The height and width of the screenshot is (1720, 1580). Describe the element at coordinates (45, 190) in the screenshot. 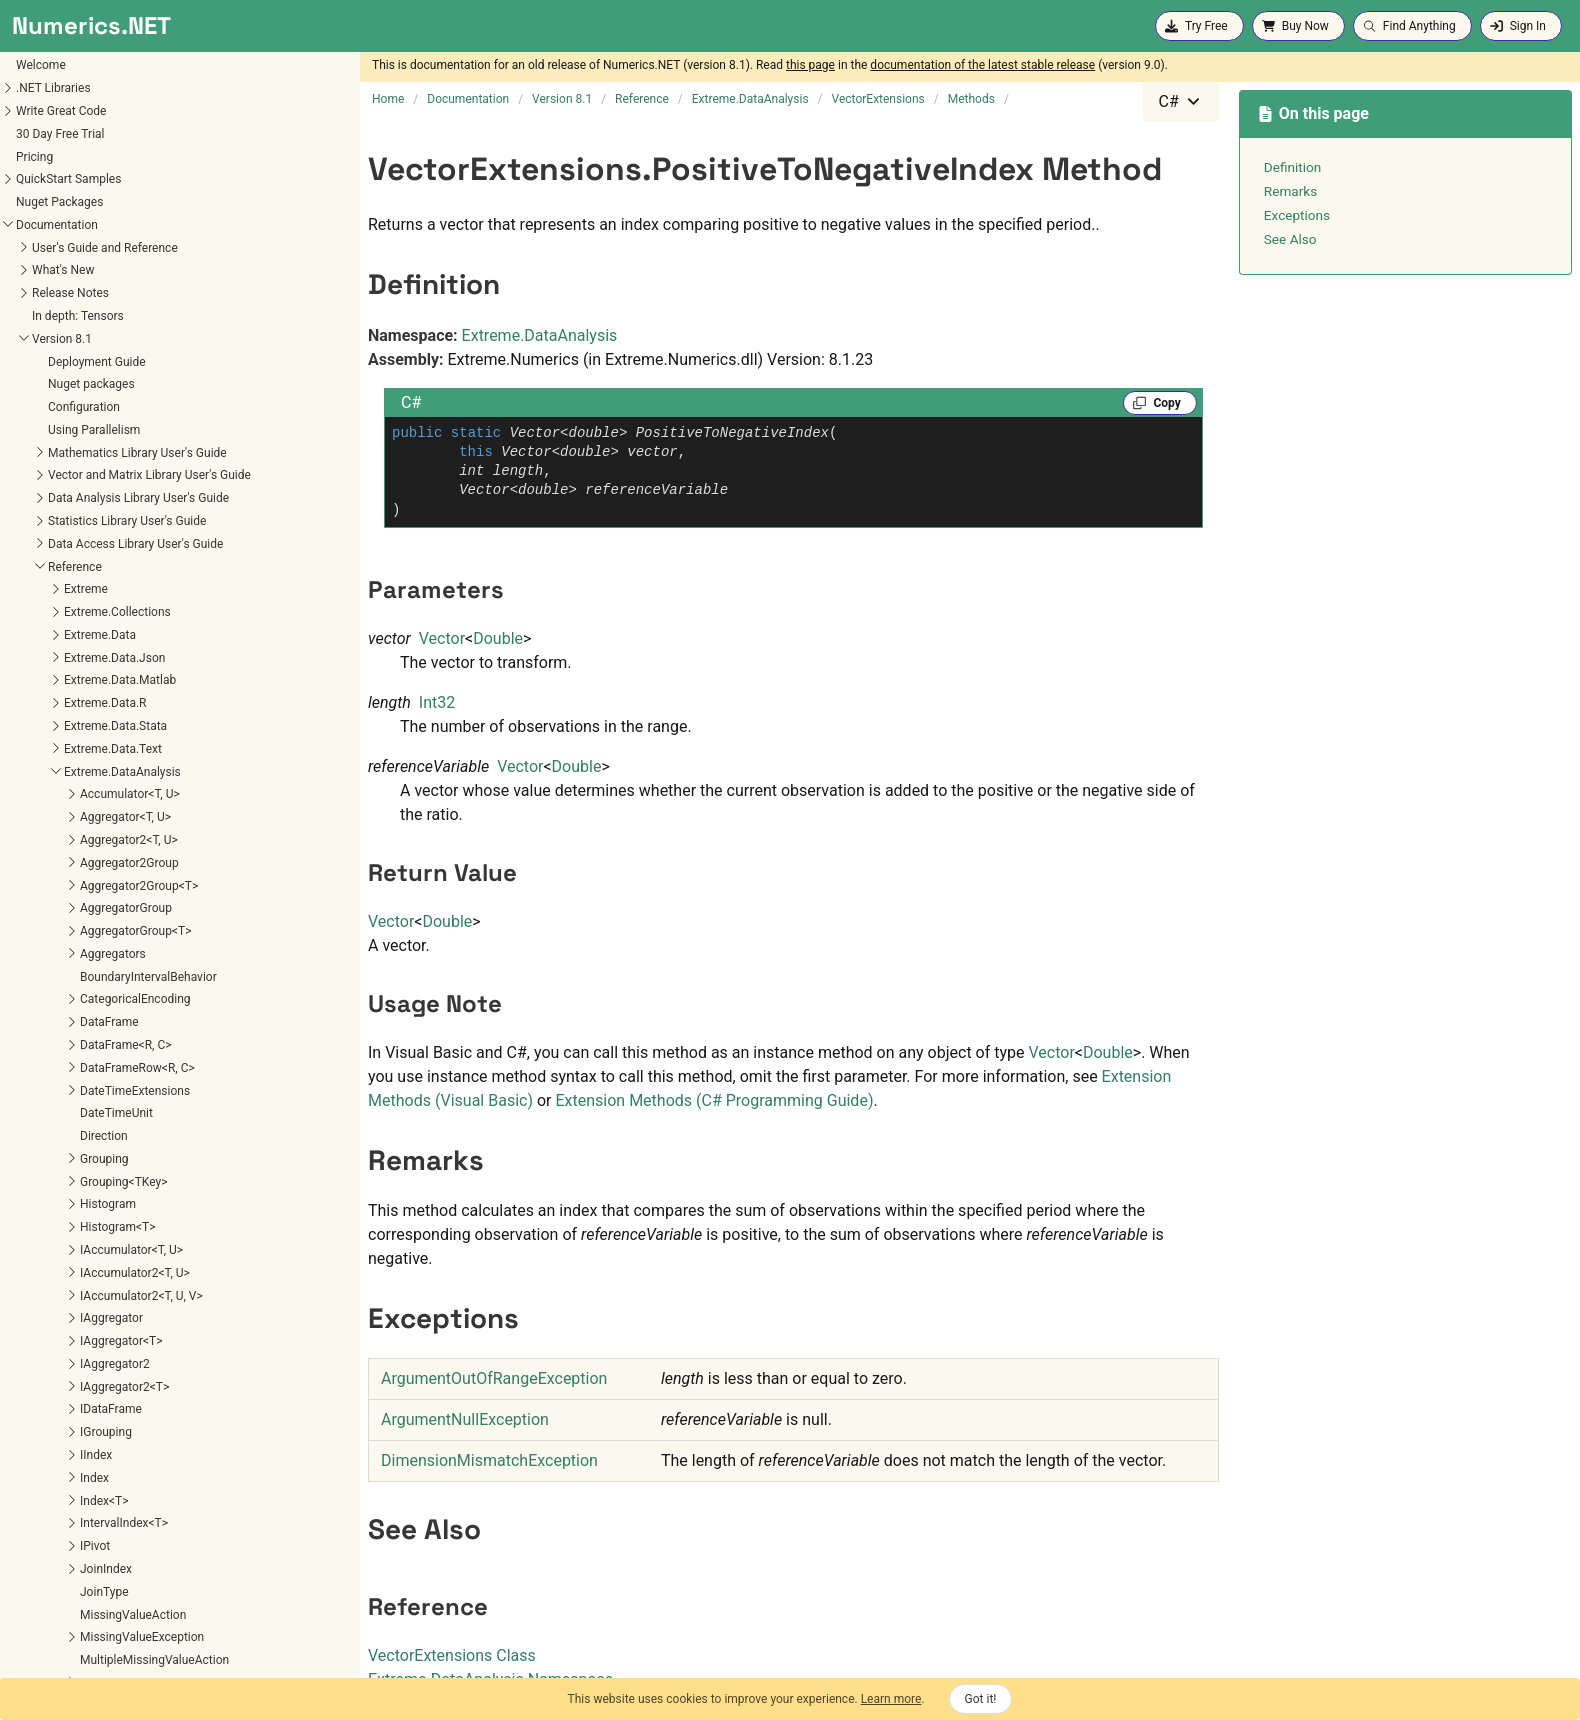

I see `SortOrder` at that location.